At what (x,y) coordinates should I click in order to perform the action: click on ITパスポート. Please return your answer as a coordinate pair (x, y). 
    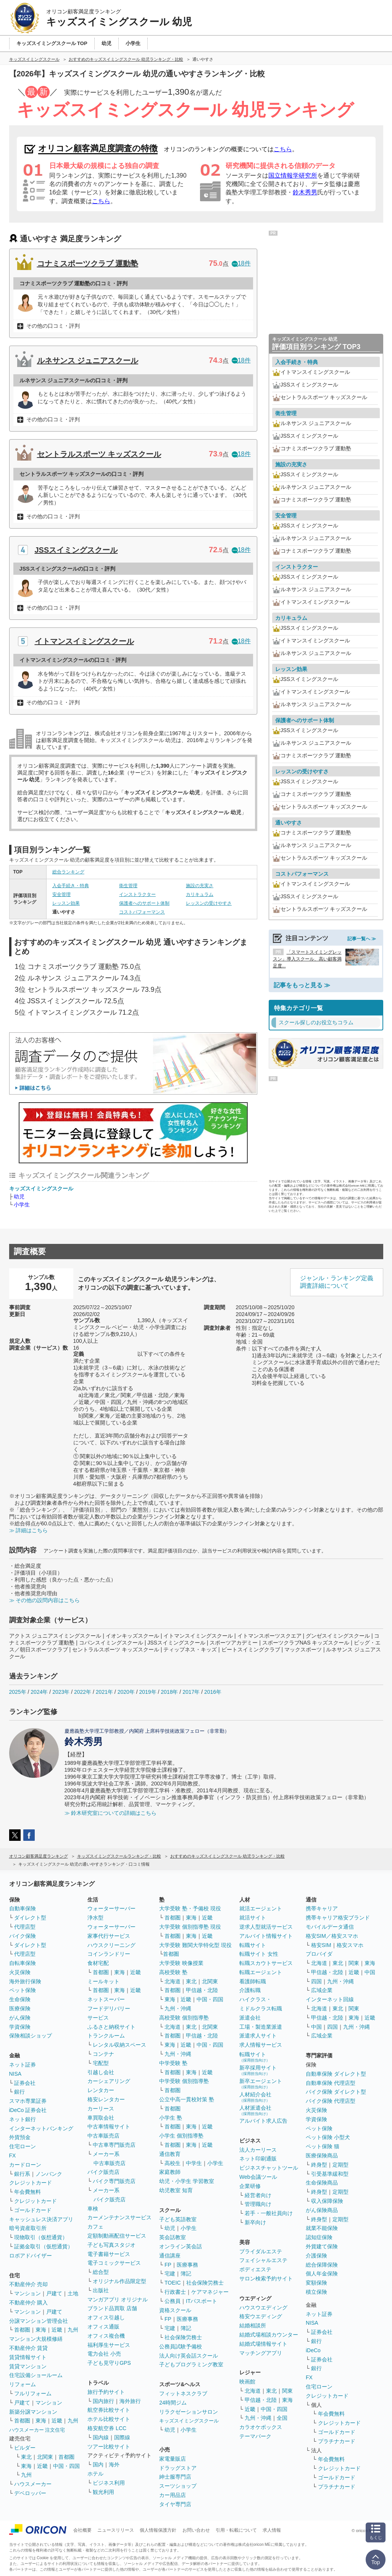
    Looking at the image, I should click on (201, 2301).